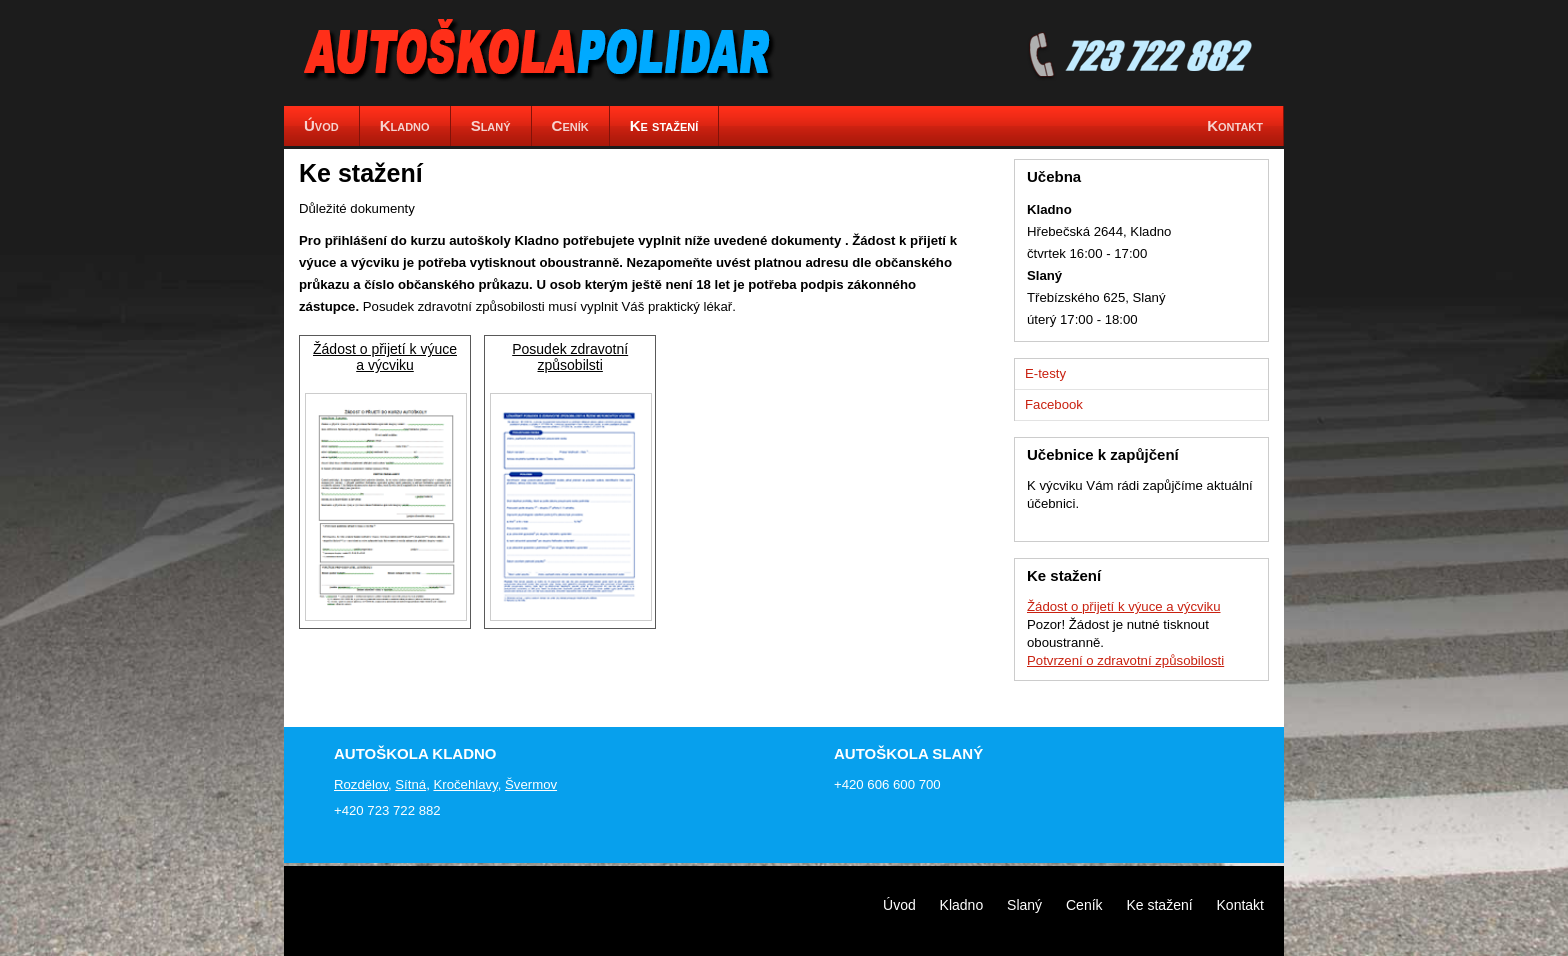  I want to click on Žádost o přijetí k výuce a výcviku, so click(385, 357).